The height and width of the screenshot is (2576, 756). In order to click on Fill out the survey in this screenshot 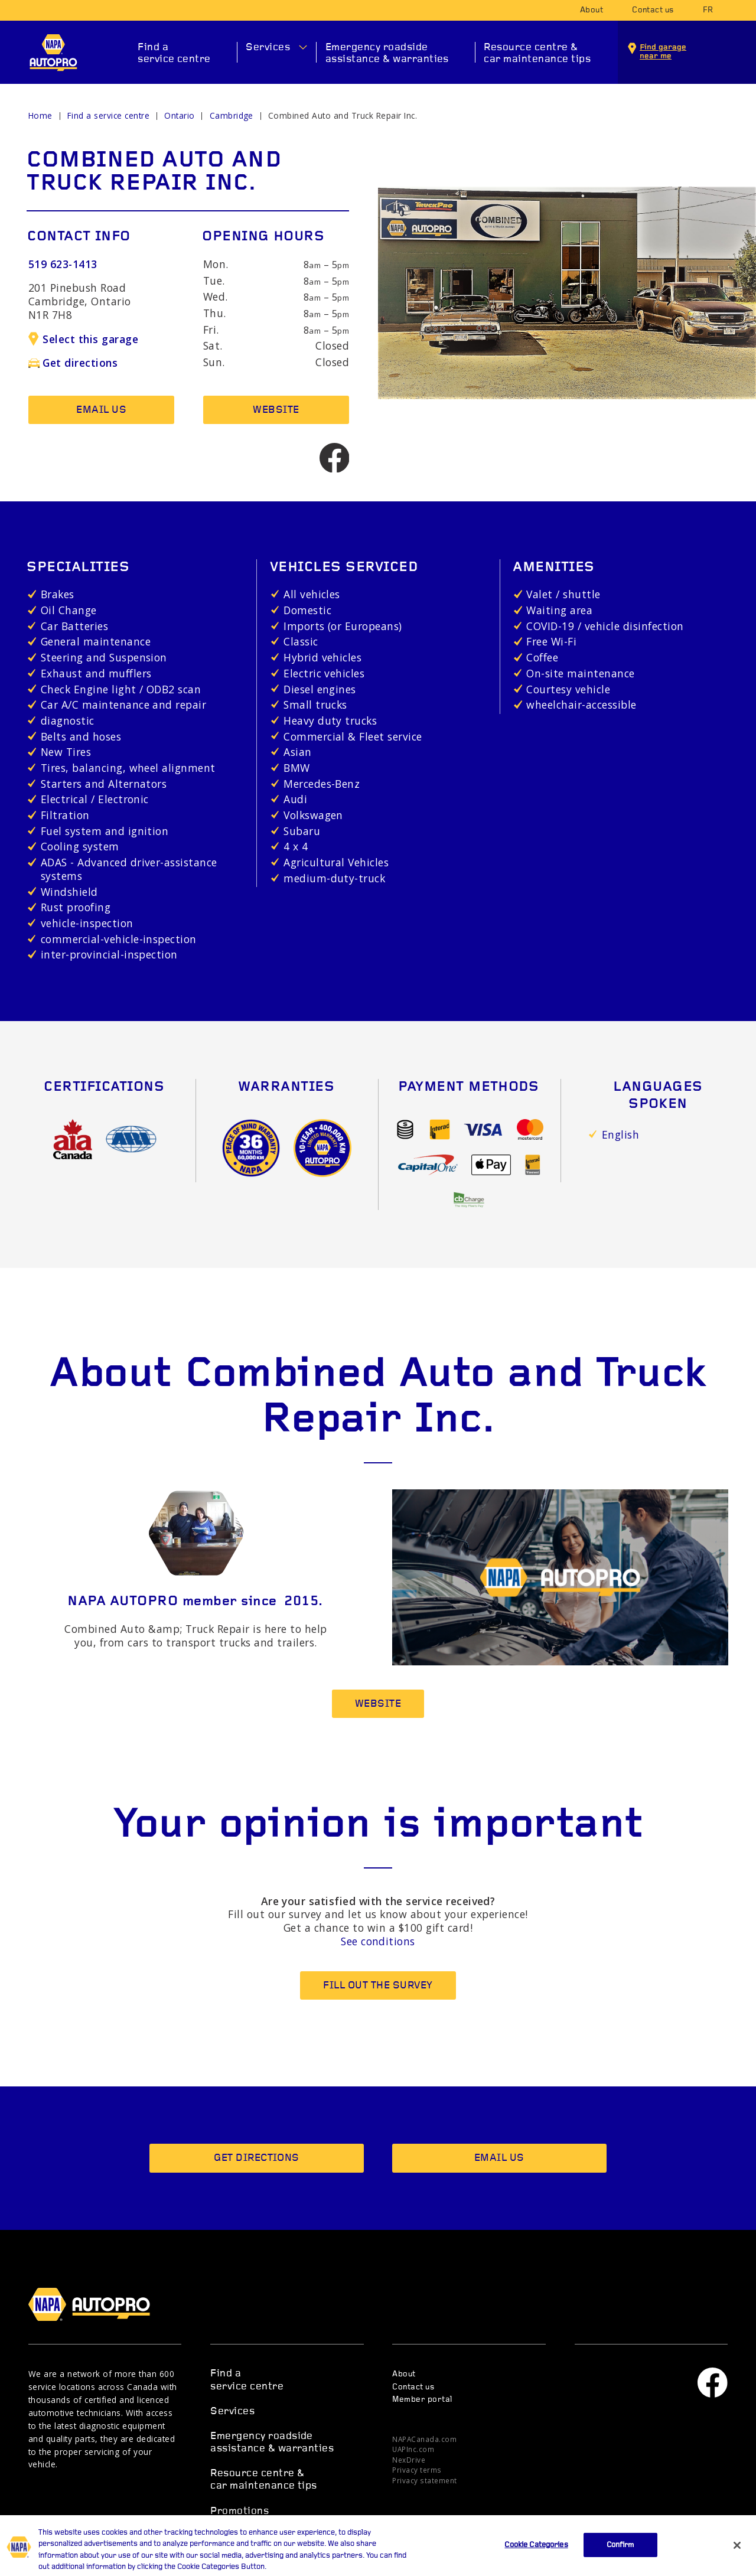, I will do `click(377, 1986)`.